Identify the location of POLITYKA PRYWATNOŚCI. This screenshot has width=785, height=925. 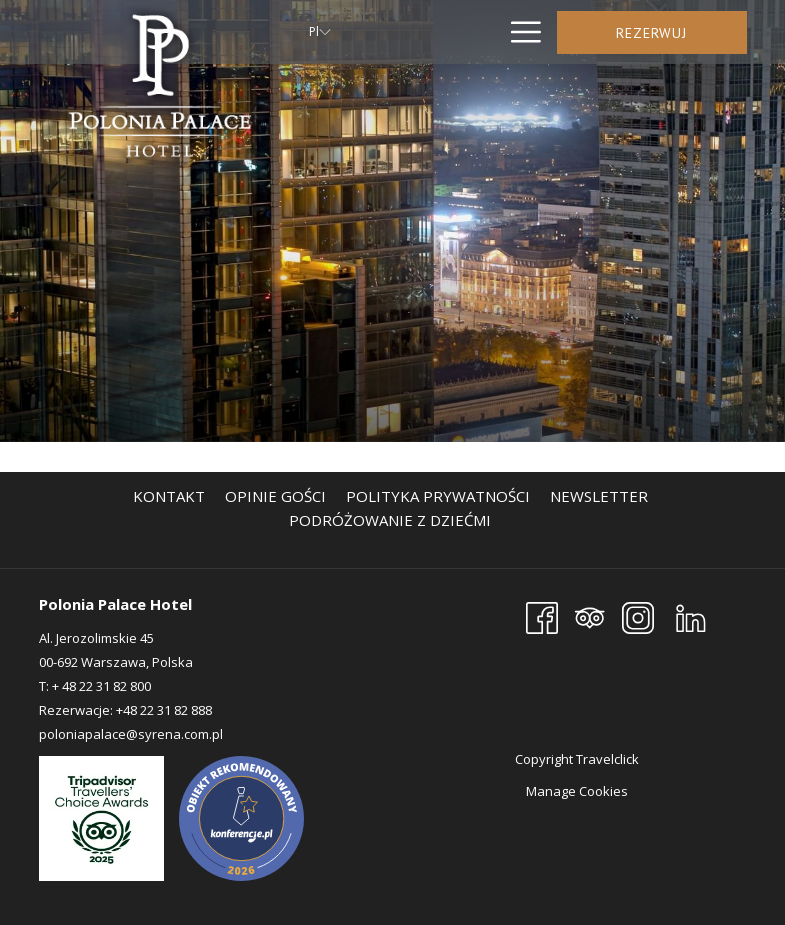
(438, 496).